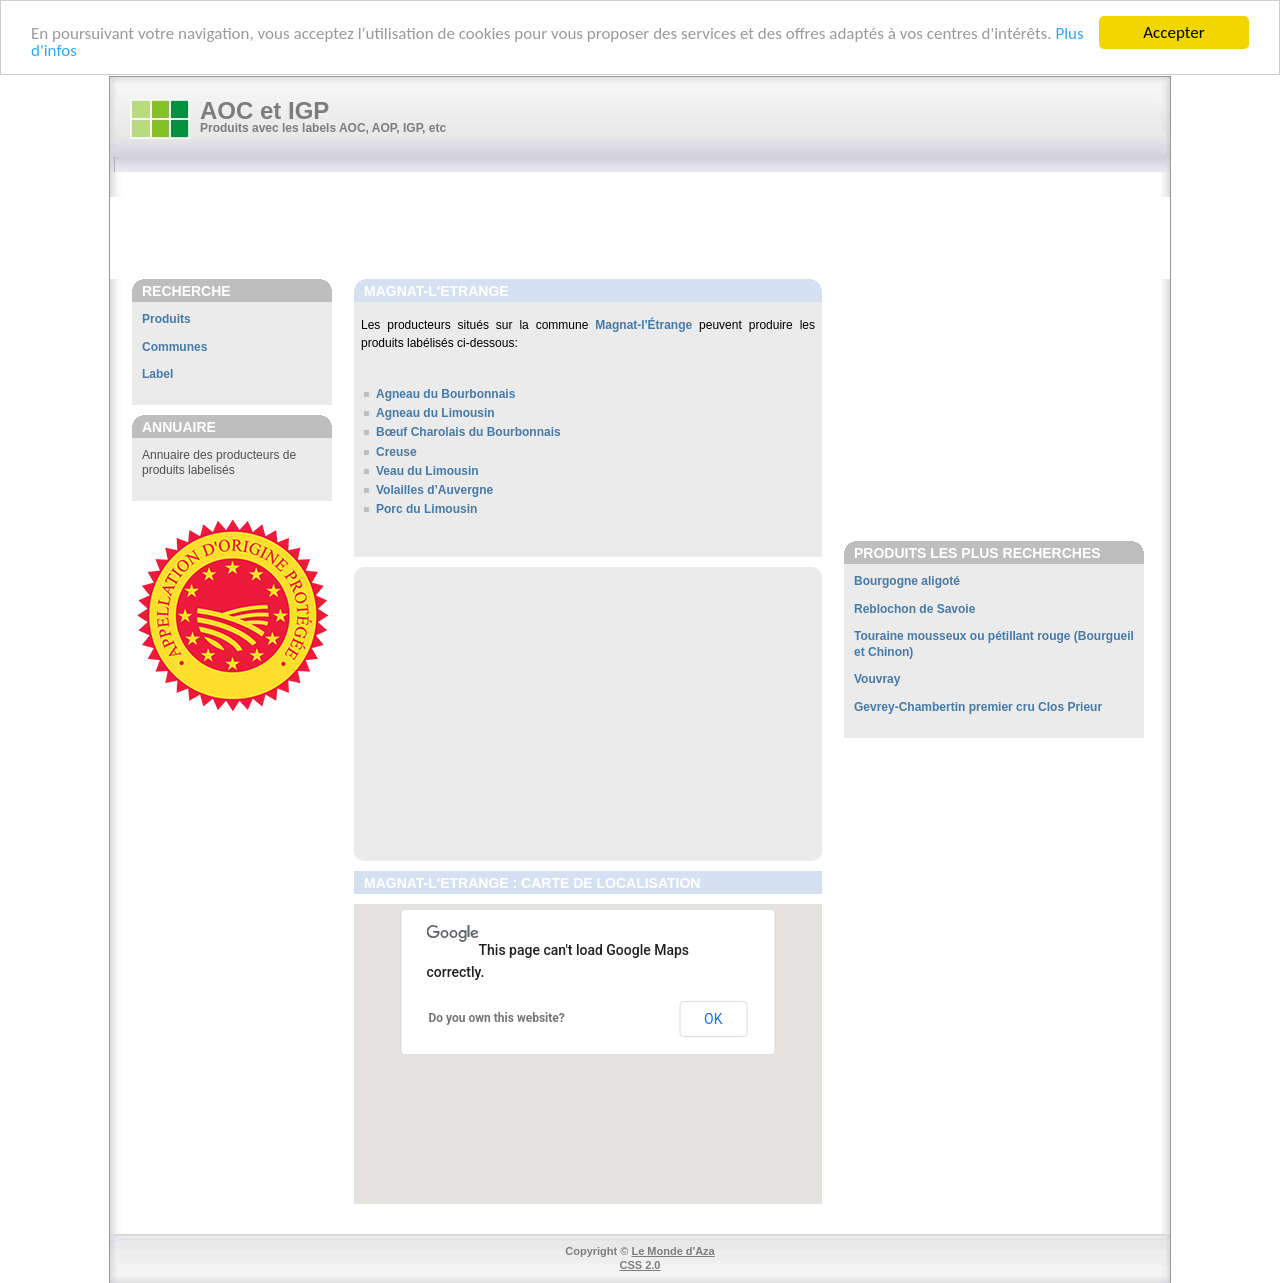  Describe the element at coordinates (713, 1019) in the screenshot. I see `OK` at that location.